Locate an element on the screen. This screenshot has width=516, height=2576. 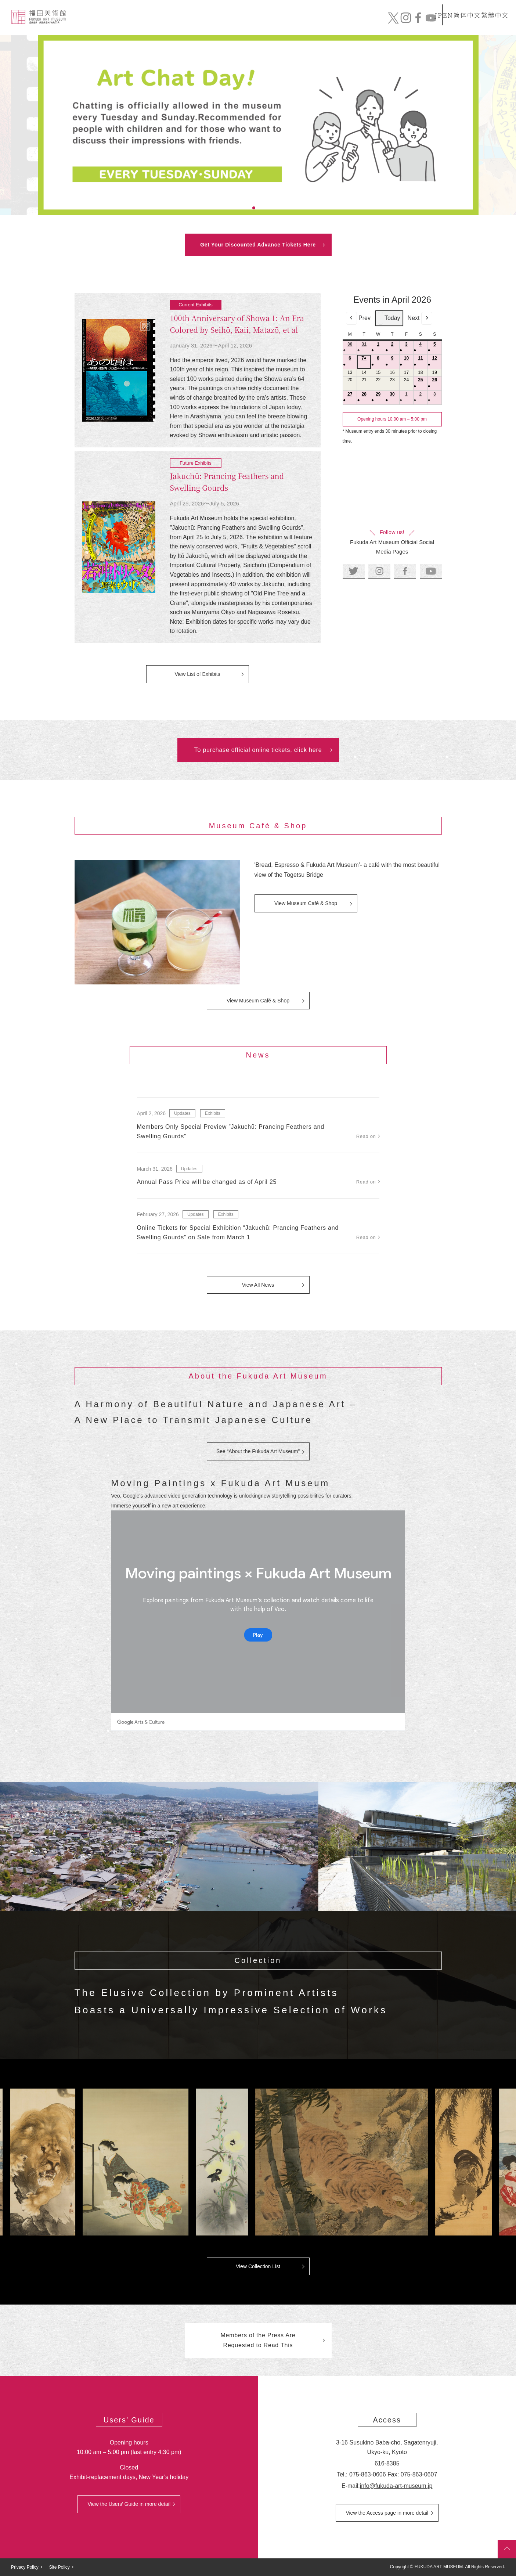
Next is located at coordinates (419, 318).